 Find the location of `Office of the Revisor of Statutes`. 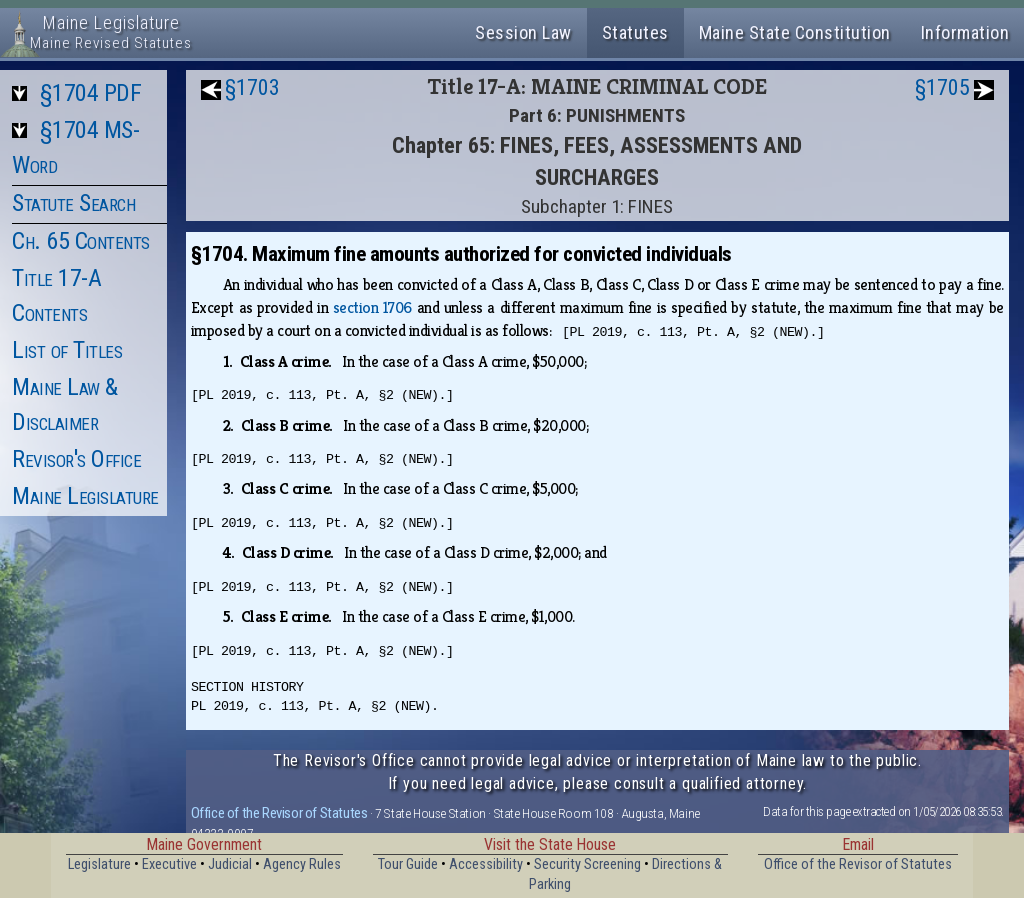

Office of the Revisor of Statutes is located at coordinates (279, 813).